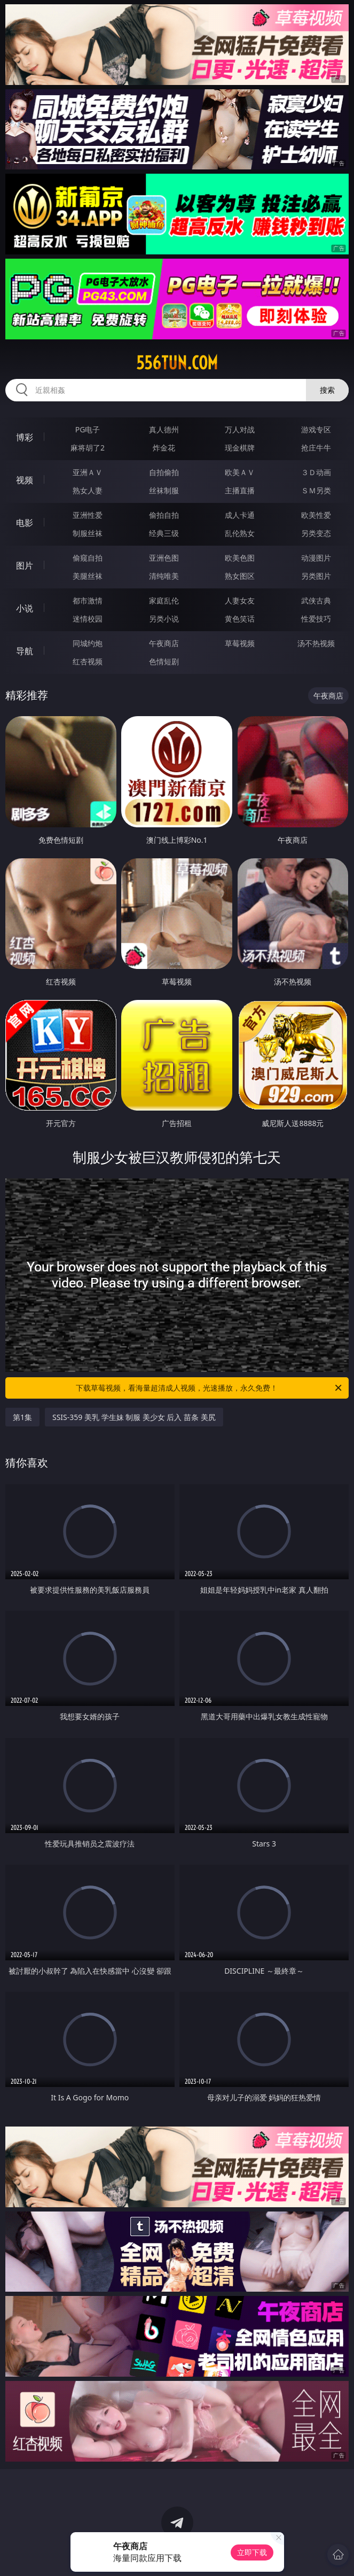 The width and height of the screenshot is (354, 2576). Describe the element at coordinates (327, 390) in the screenshot. I see `搜索` at that location.